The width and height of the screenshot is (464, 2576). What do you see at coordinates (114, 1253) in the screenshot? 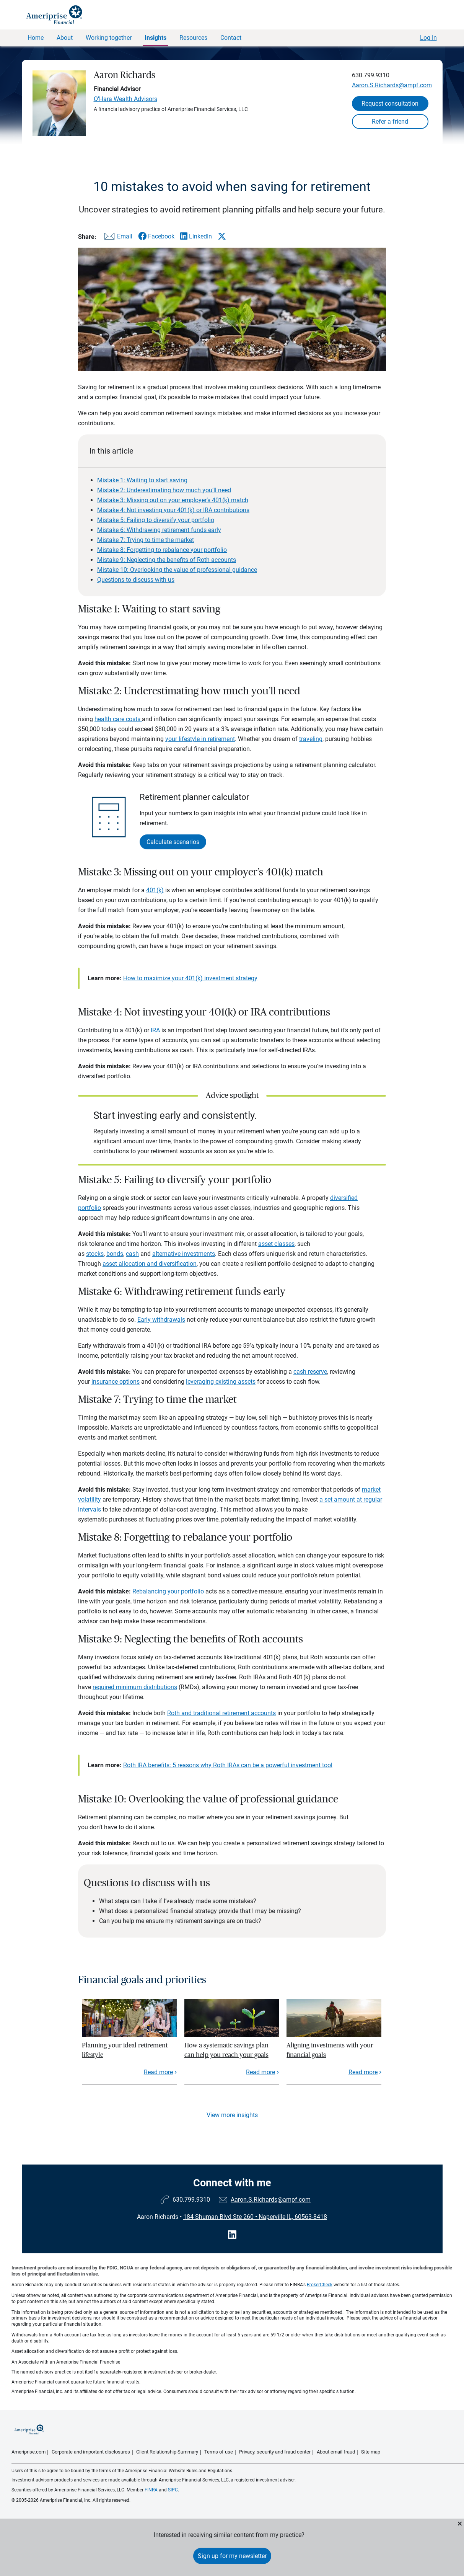
I see `bonds` at bounding box center [114, 1253].